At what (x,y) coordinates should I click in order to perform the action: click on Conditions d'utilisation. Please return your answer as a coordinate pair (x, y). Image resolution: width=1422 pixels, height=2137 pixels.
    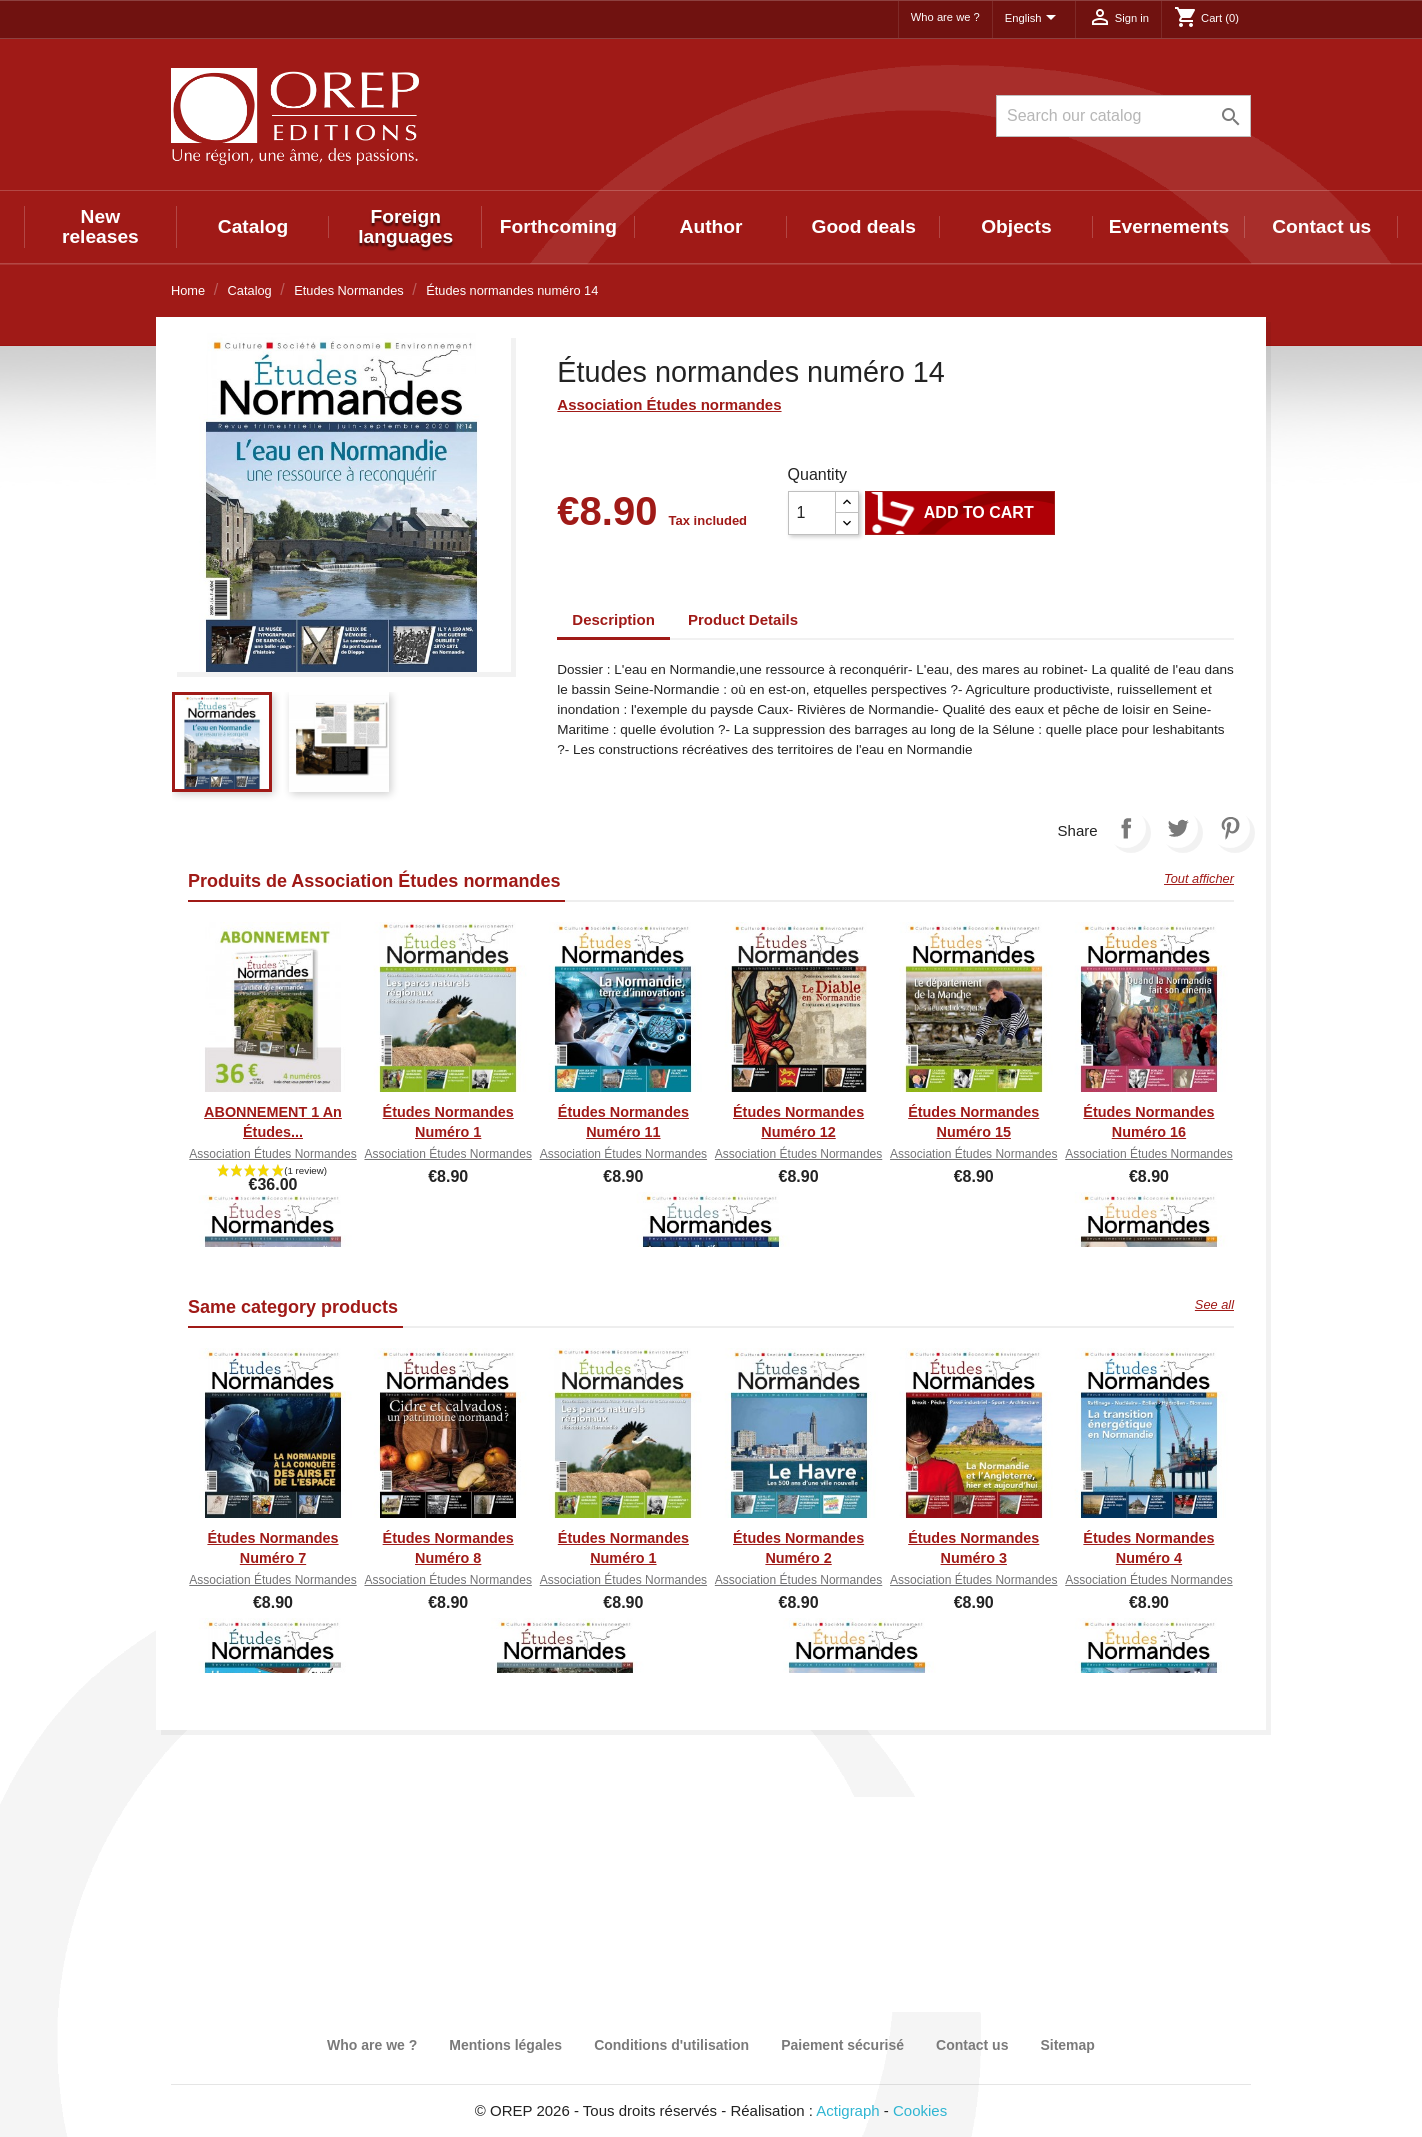
    Looking at the image, I should click on (671, 2045).